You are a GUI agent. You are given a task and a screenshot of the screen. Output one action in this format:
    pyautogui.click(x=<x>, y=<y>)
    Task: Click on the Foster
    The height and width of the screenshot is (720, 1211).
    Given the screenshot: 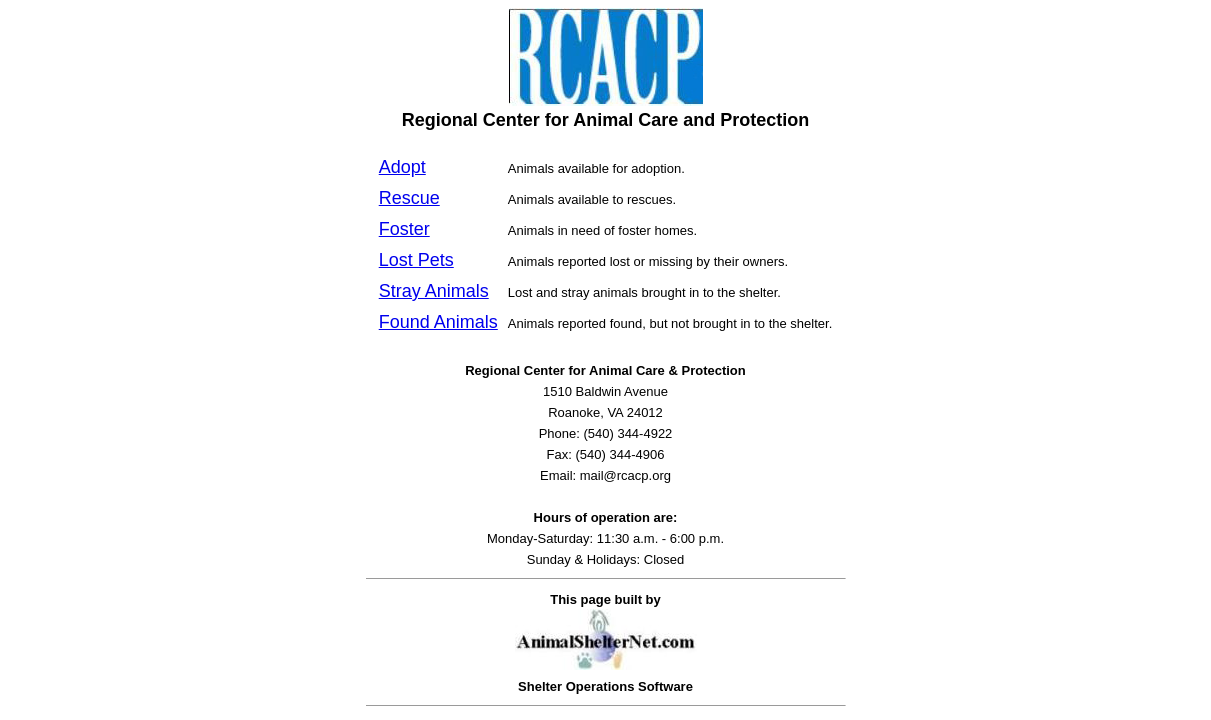 What is the action you would take?
    pyautogui.click(x=404, y=229)
    